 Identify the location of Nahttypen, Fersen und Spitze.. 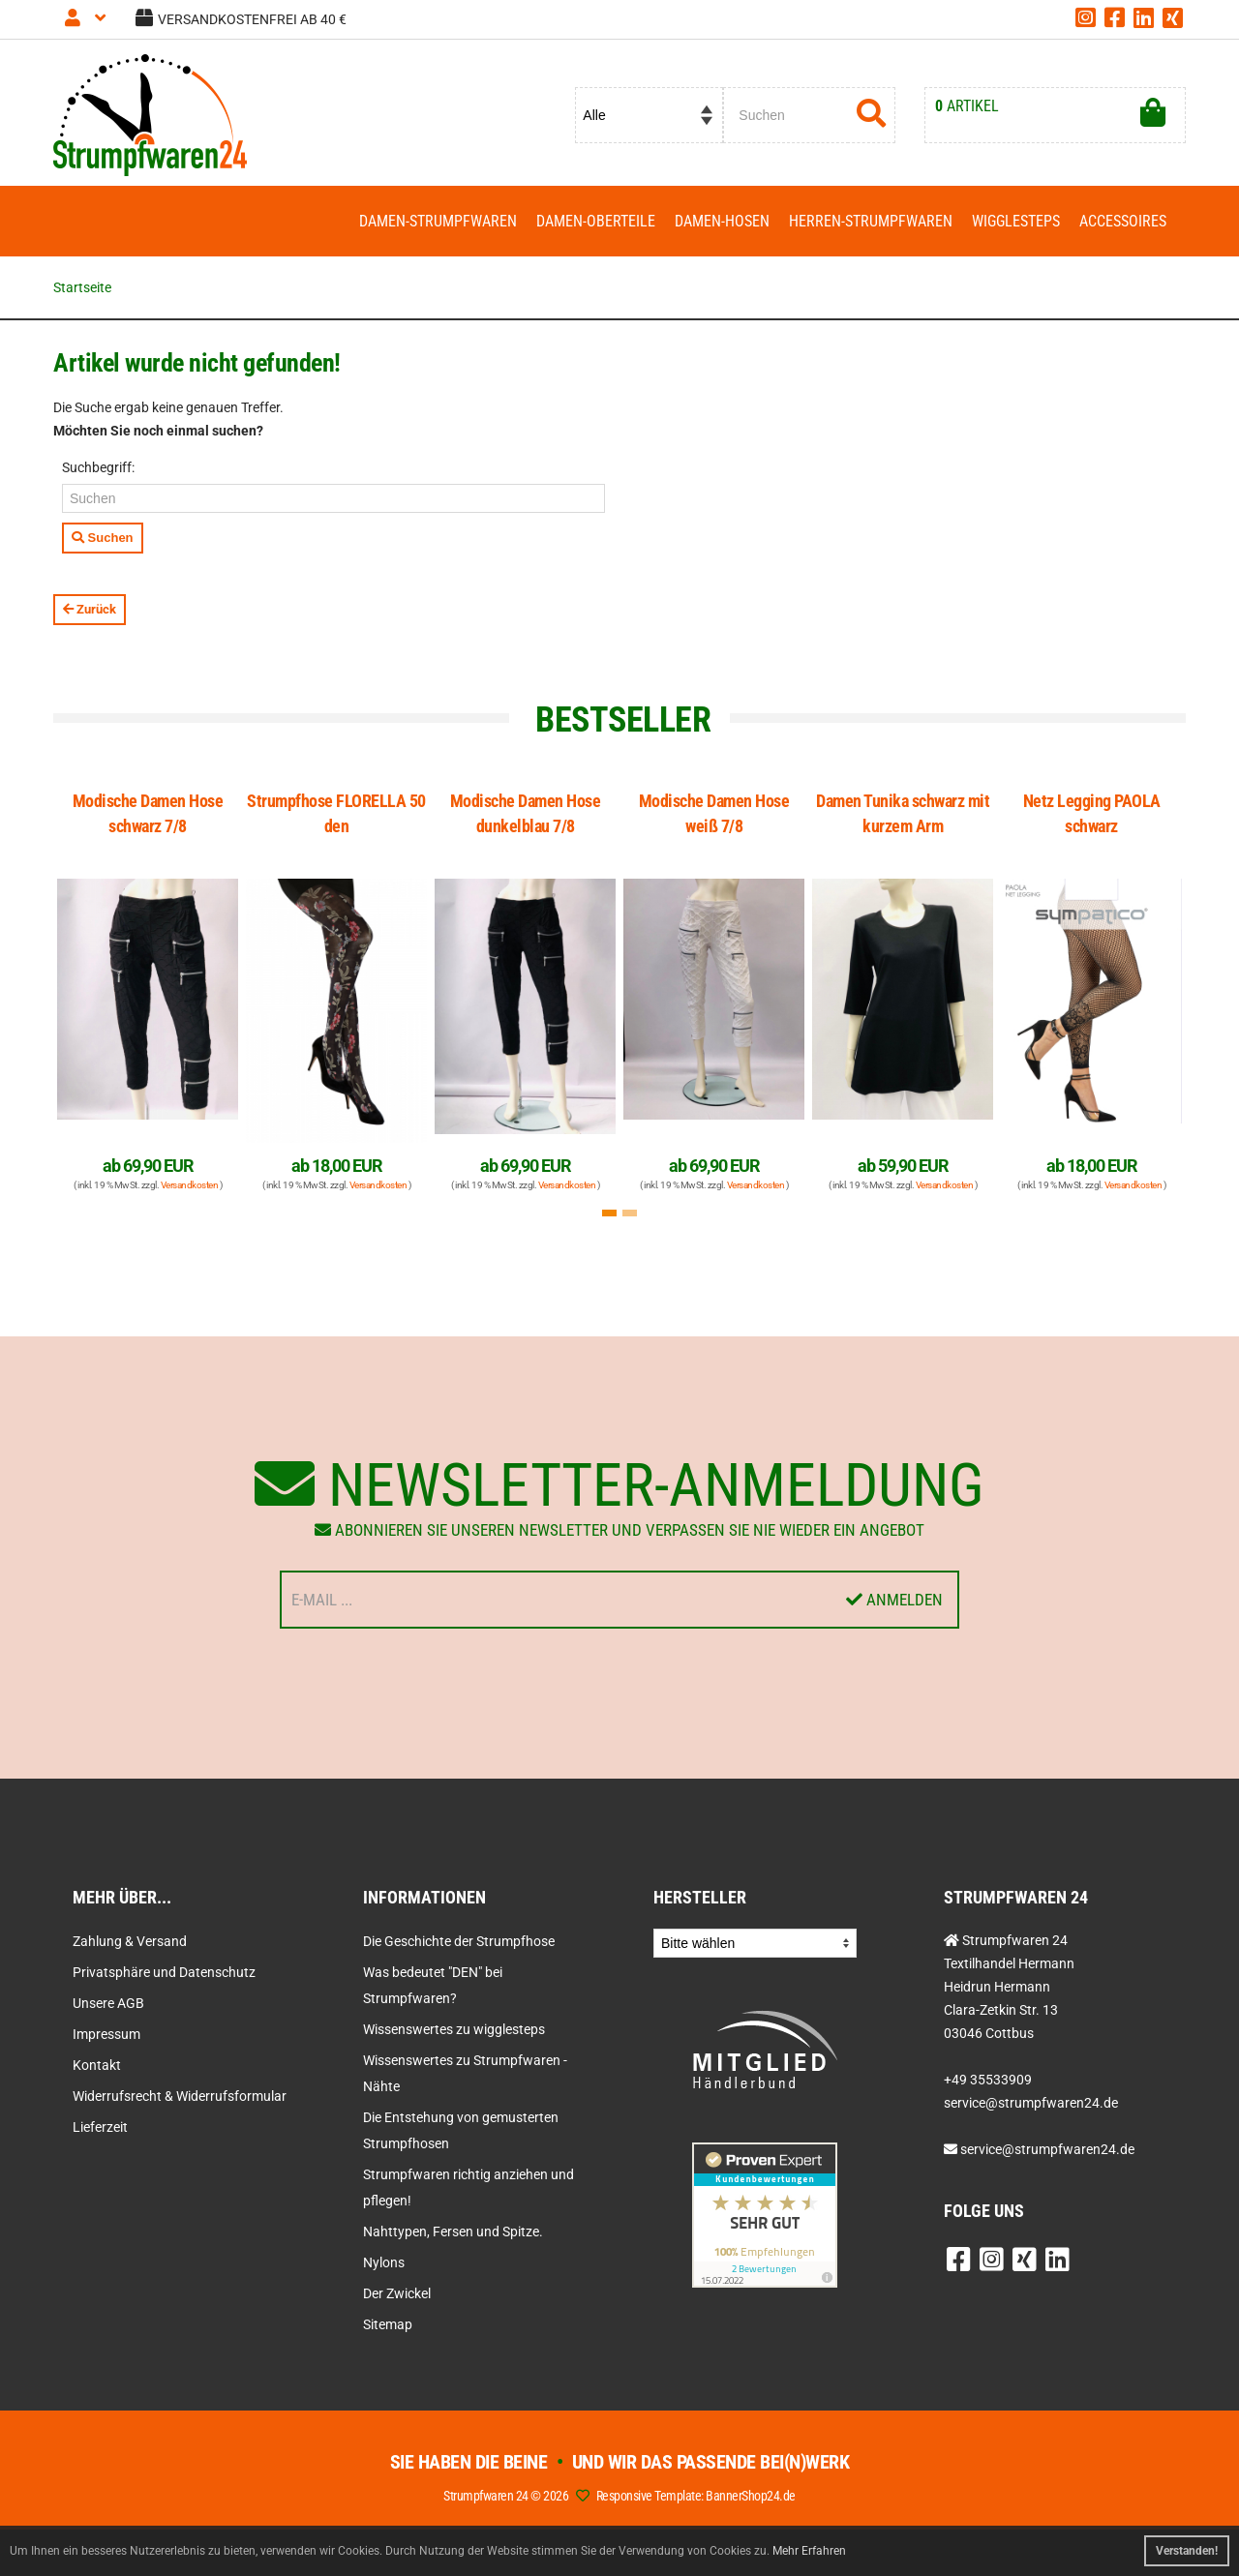
(453, 2231).